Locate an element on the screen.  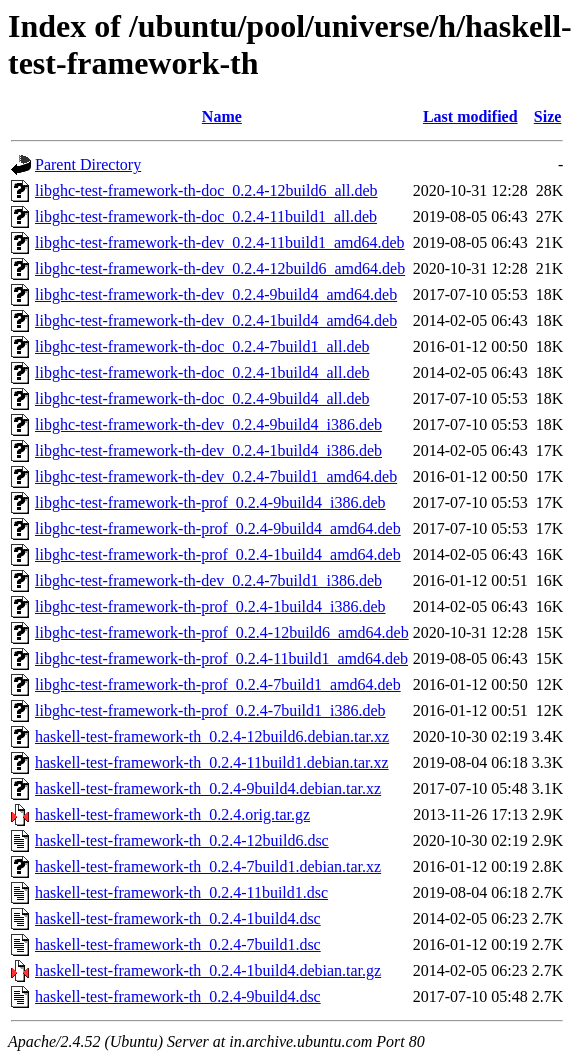
haskell-test-framework-th_0.2.4-7build1.debian.tar.xz is located at coordinates (208, 866).